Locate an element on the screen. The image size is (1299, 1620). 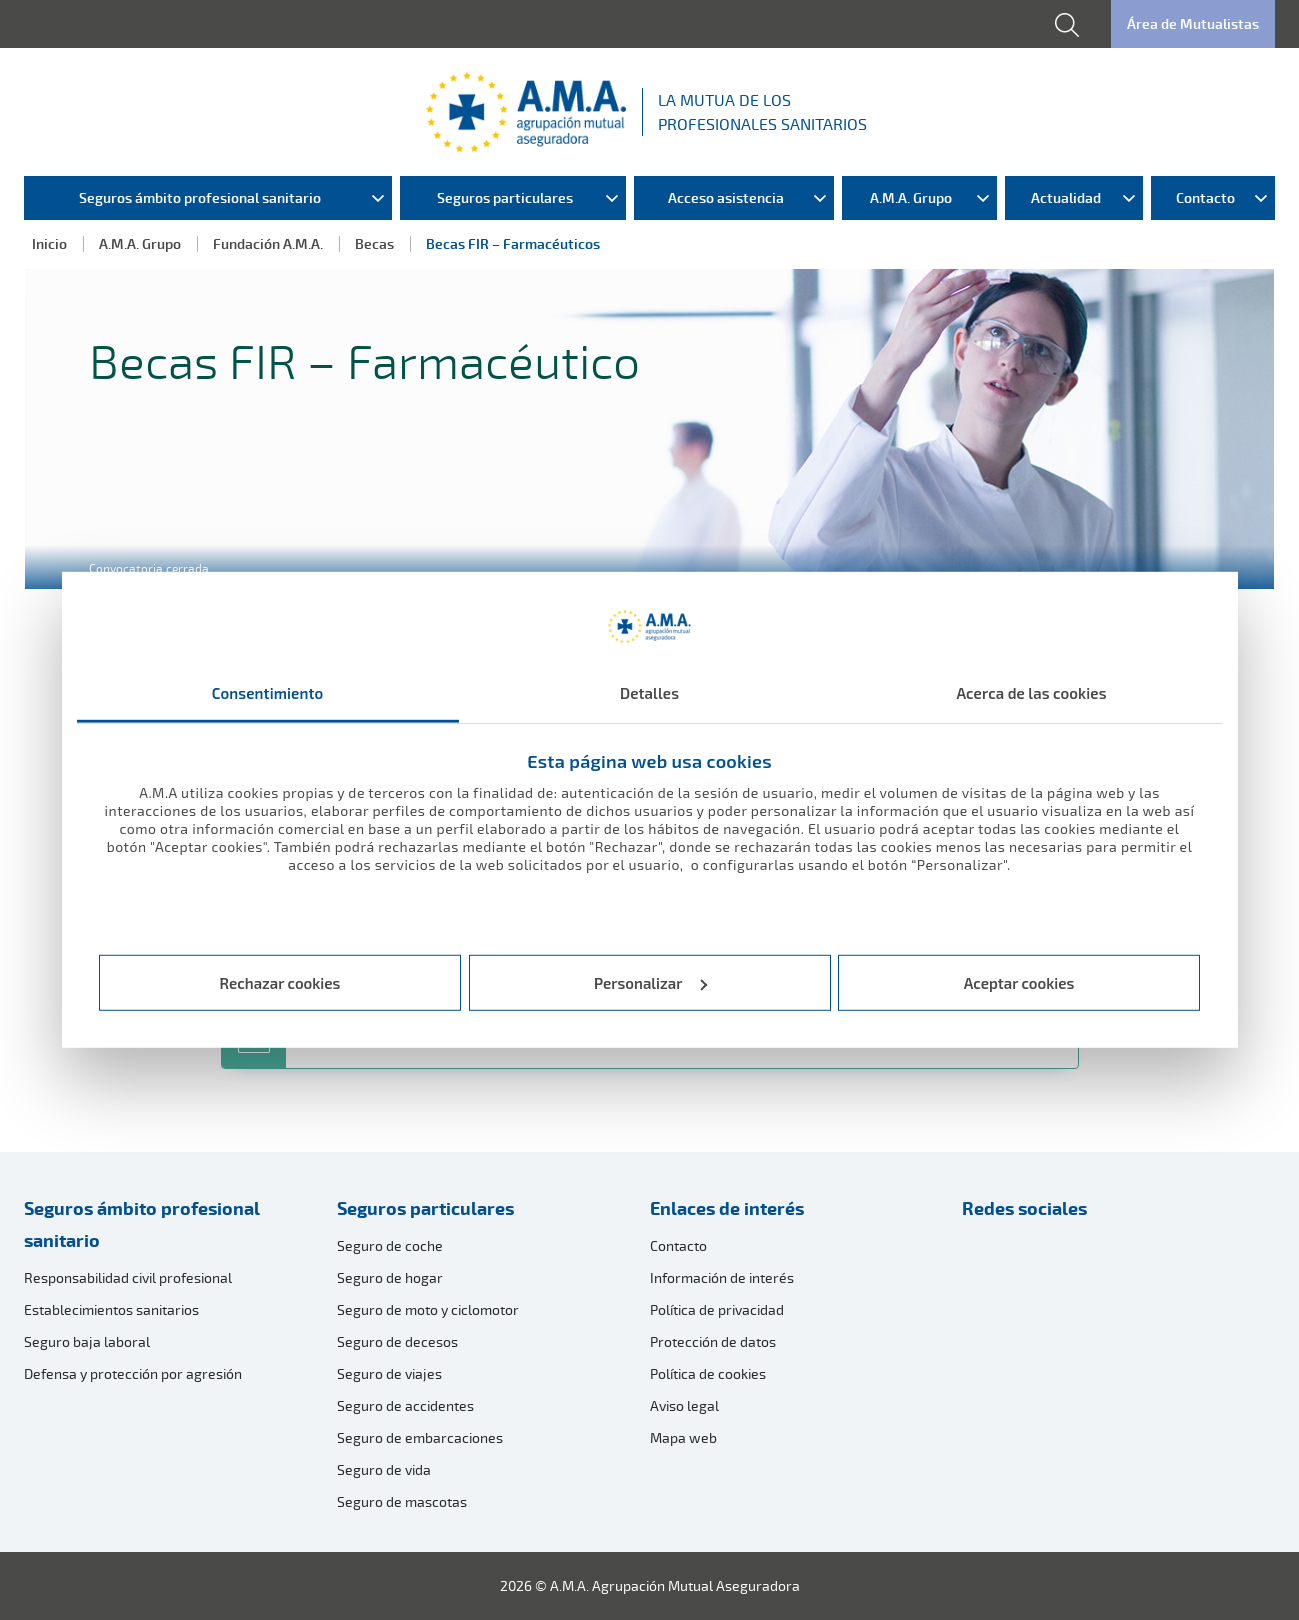
Seguro de decesos is located at coordinates (397, 1341).